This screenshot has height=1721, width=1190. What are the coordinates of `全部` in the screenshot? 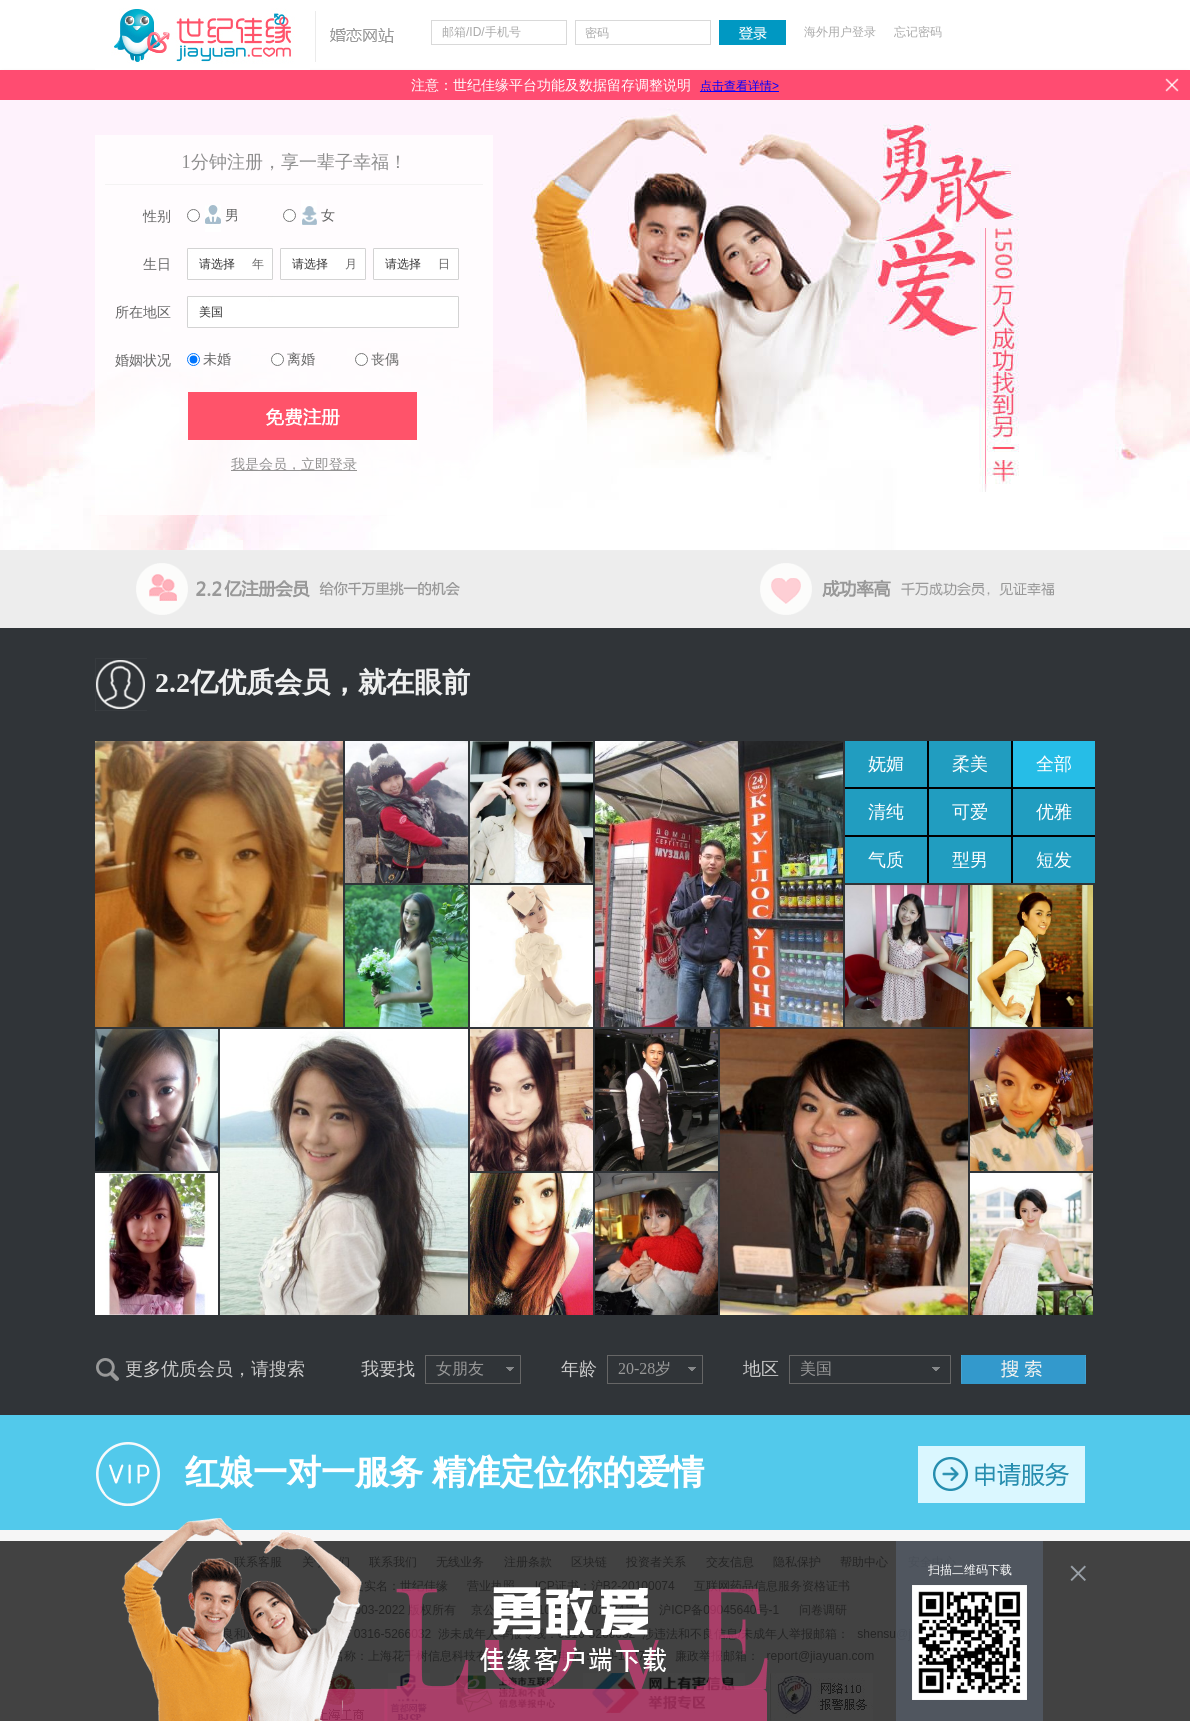 It's located at (1054, 764).